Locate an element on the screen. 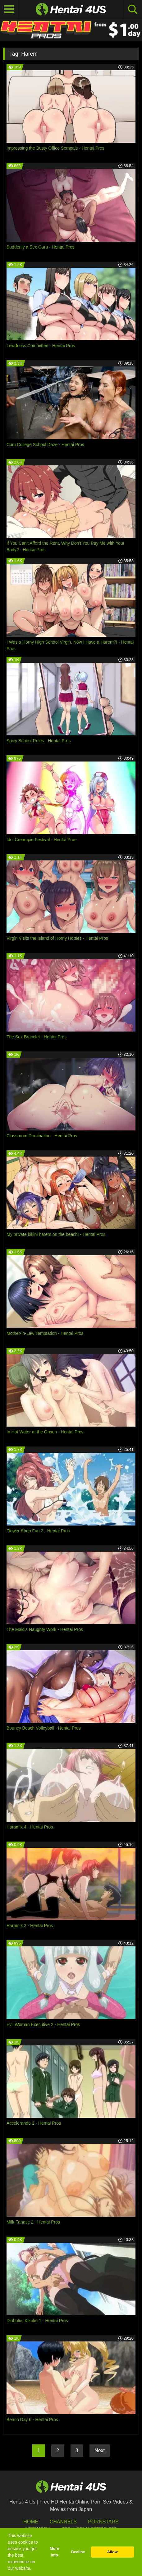 The width and height of the screenshot is (142, 2576). Channels is located at coordinates (63, 2521).